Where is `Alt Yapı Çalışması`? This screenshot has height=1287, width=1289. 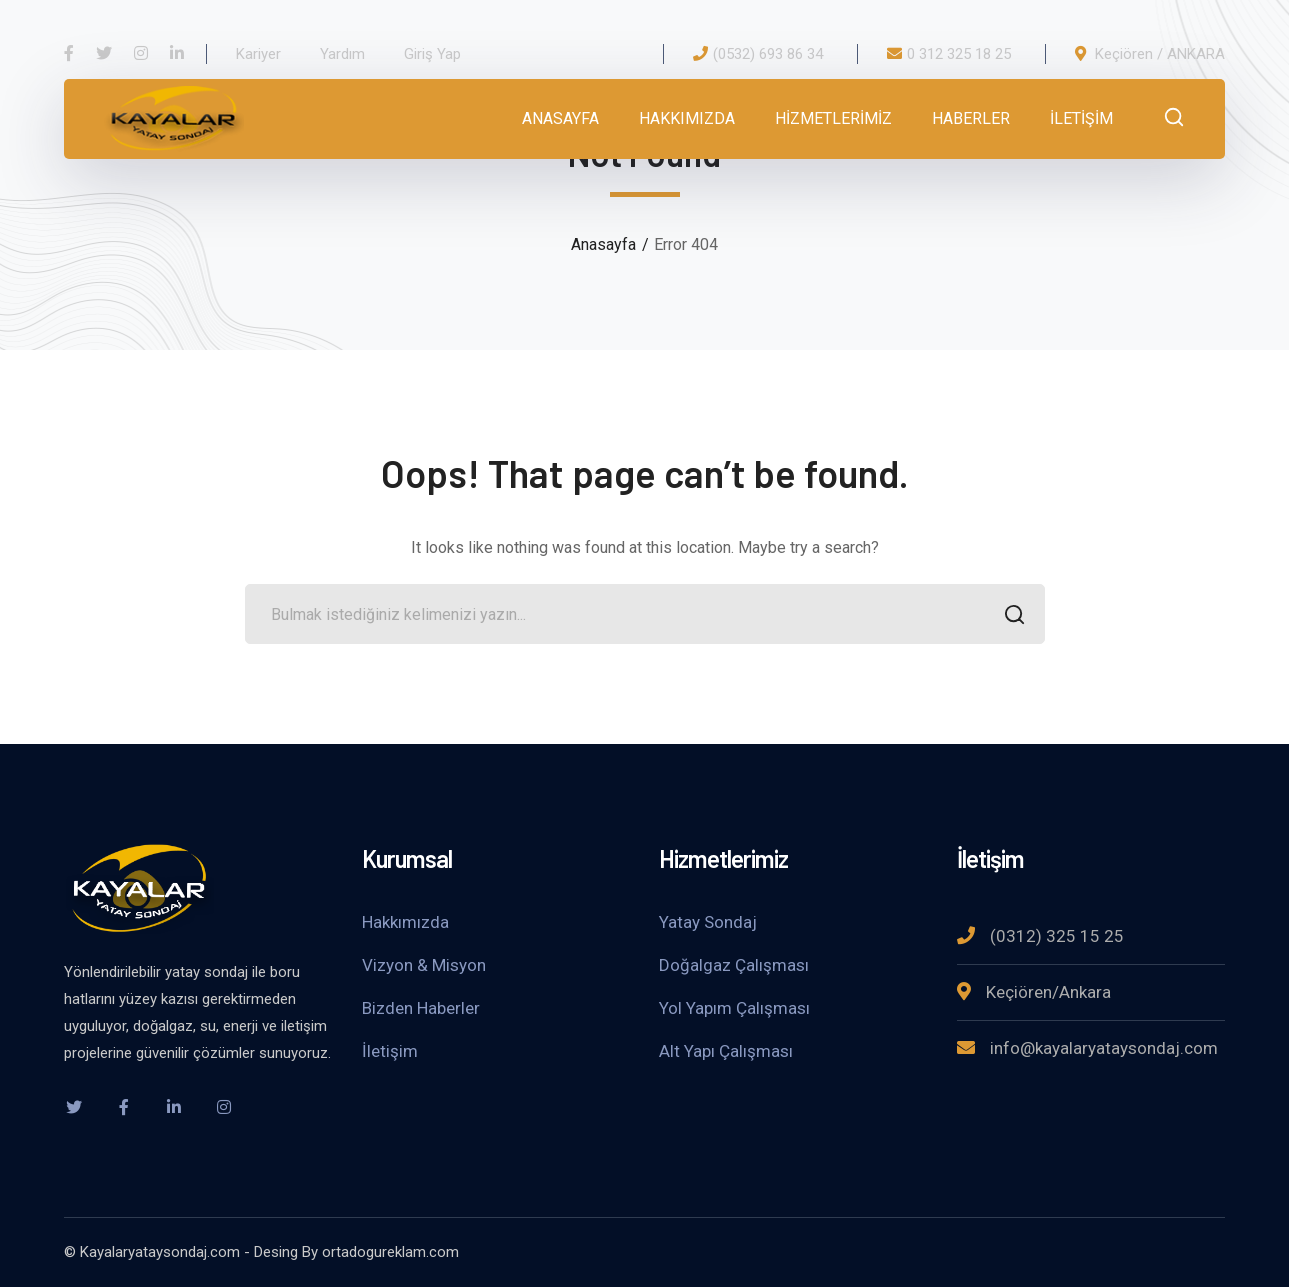 Alt Yapı Çalışması is located at coordinates (726, 1051).